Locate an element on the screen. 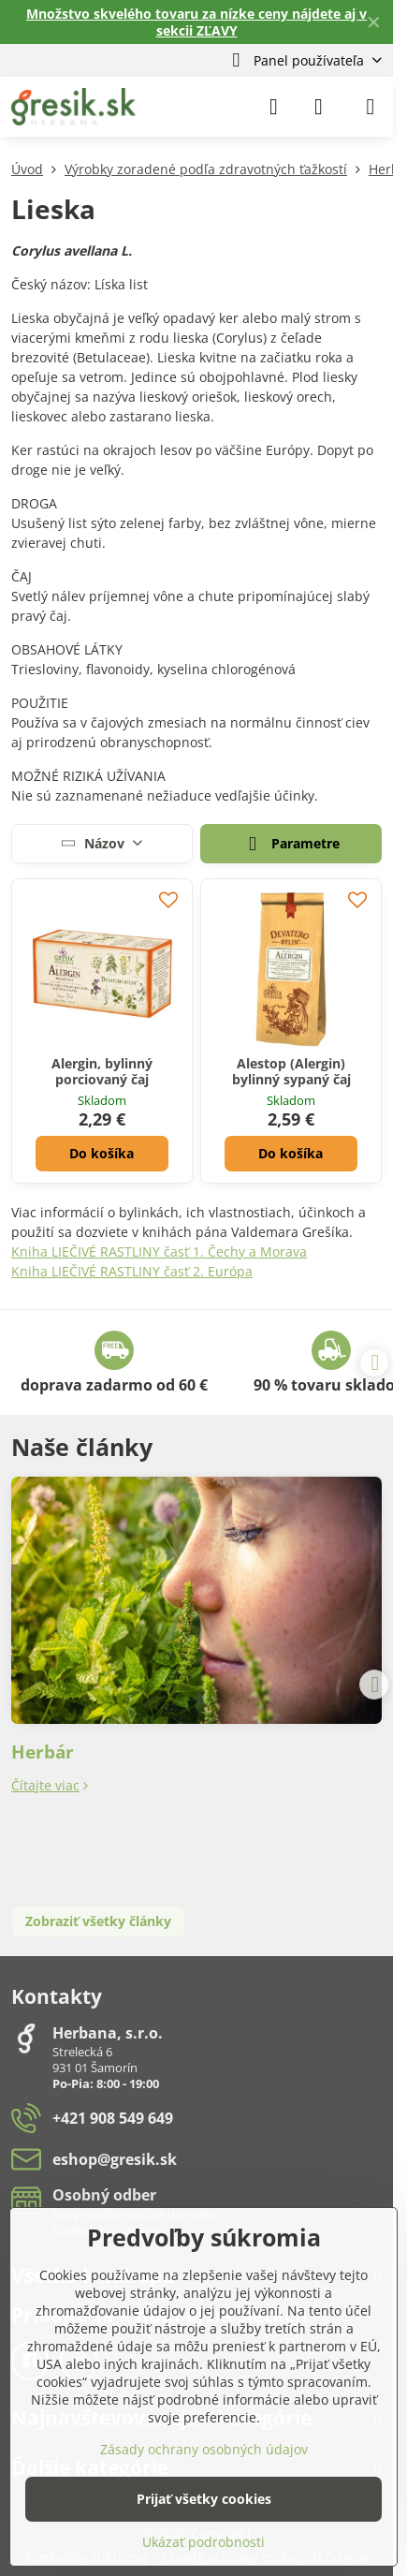 Image resolution: width=407 pixels, height=2576 pixels. [Menu] is located at coordinates (370, 106).